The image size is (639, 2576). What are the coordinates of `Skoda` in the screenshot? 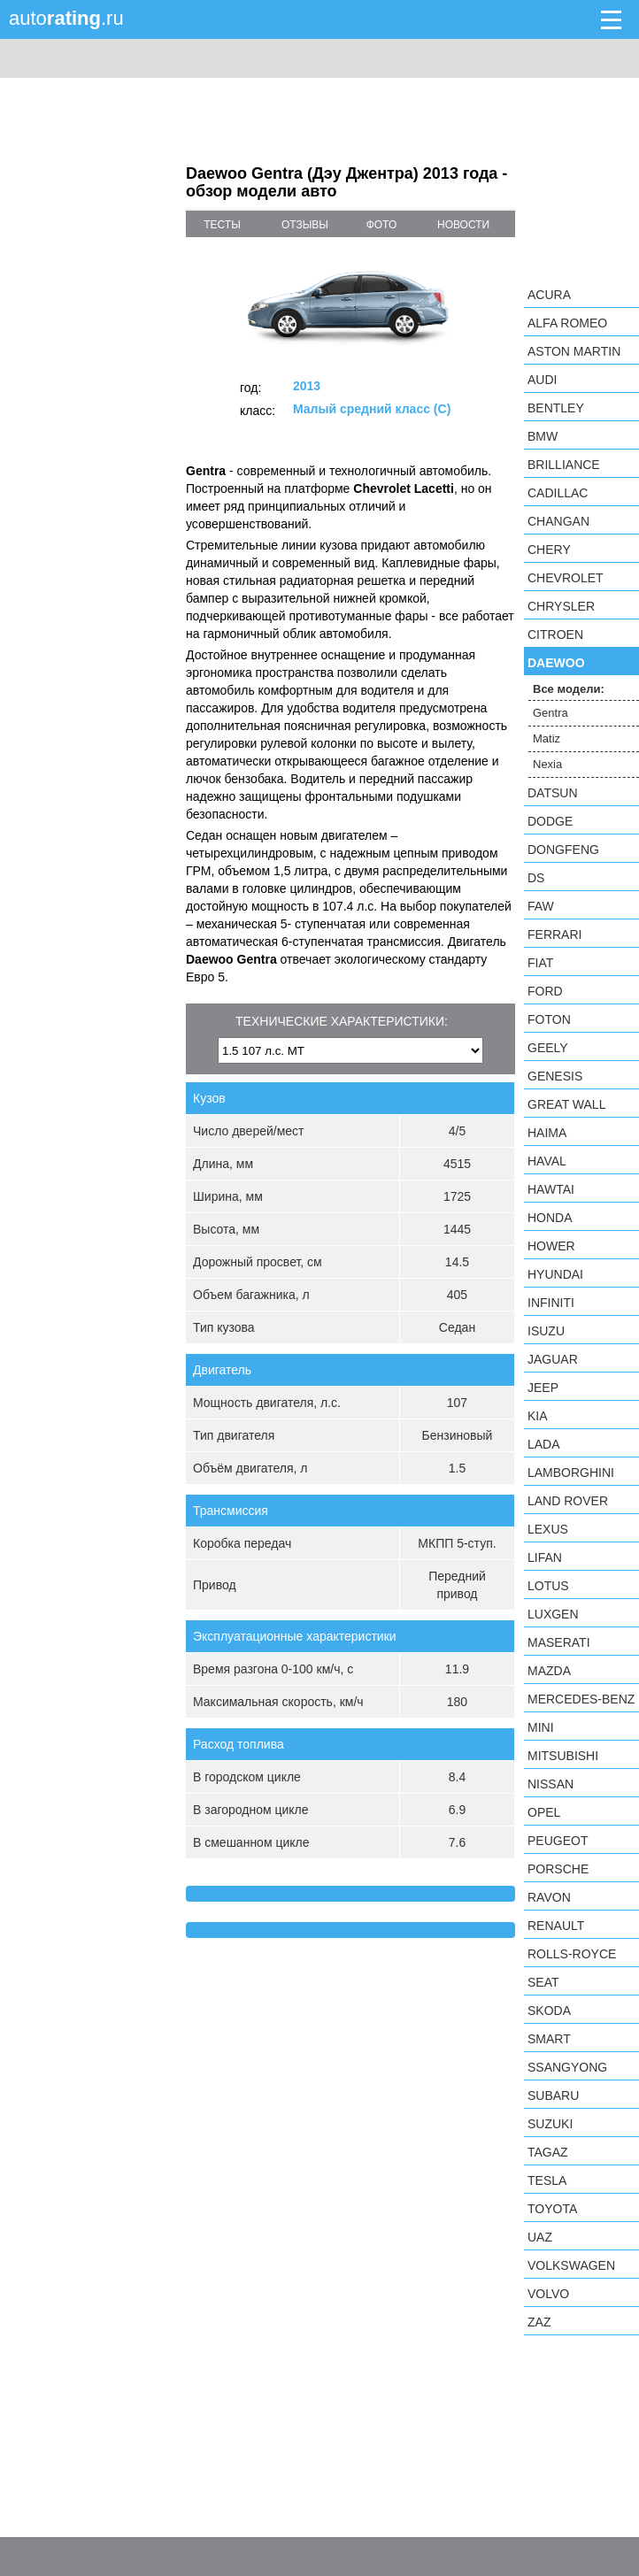 It's located at (549, 2010).